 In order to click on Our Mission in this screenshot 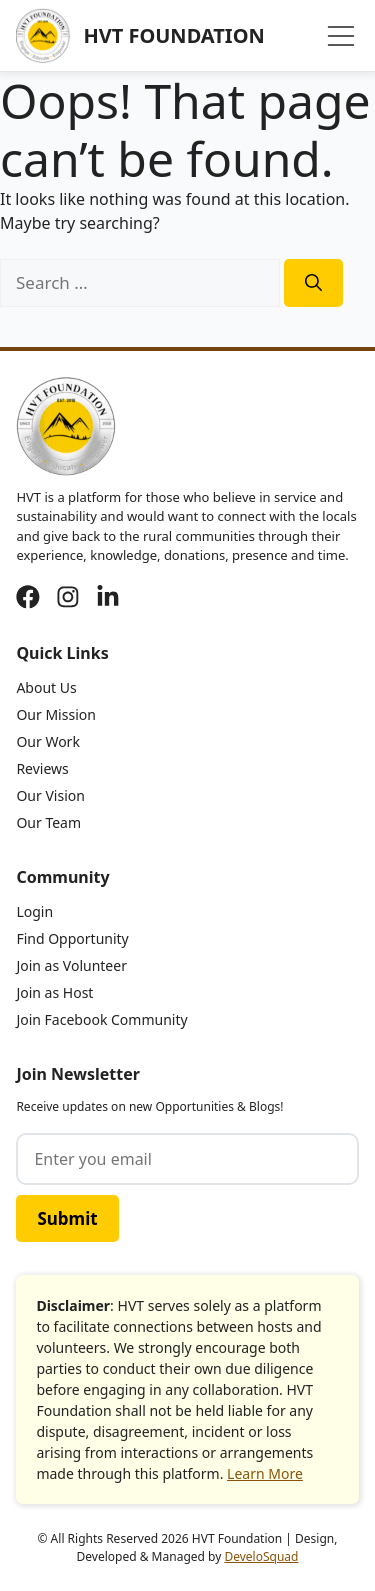, I will do `click(55, 714)`.